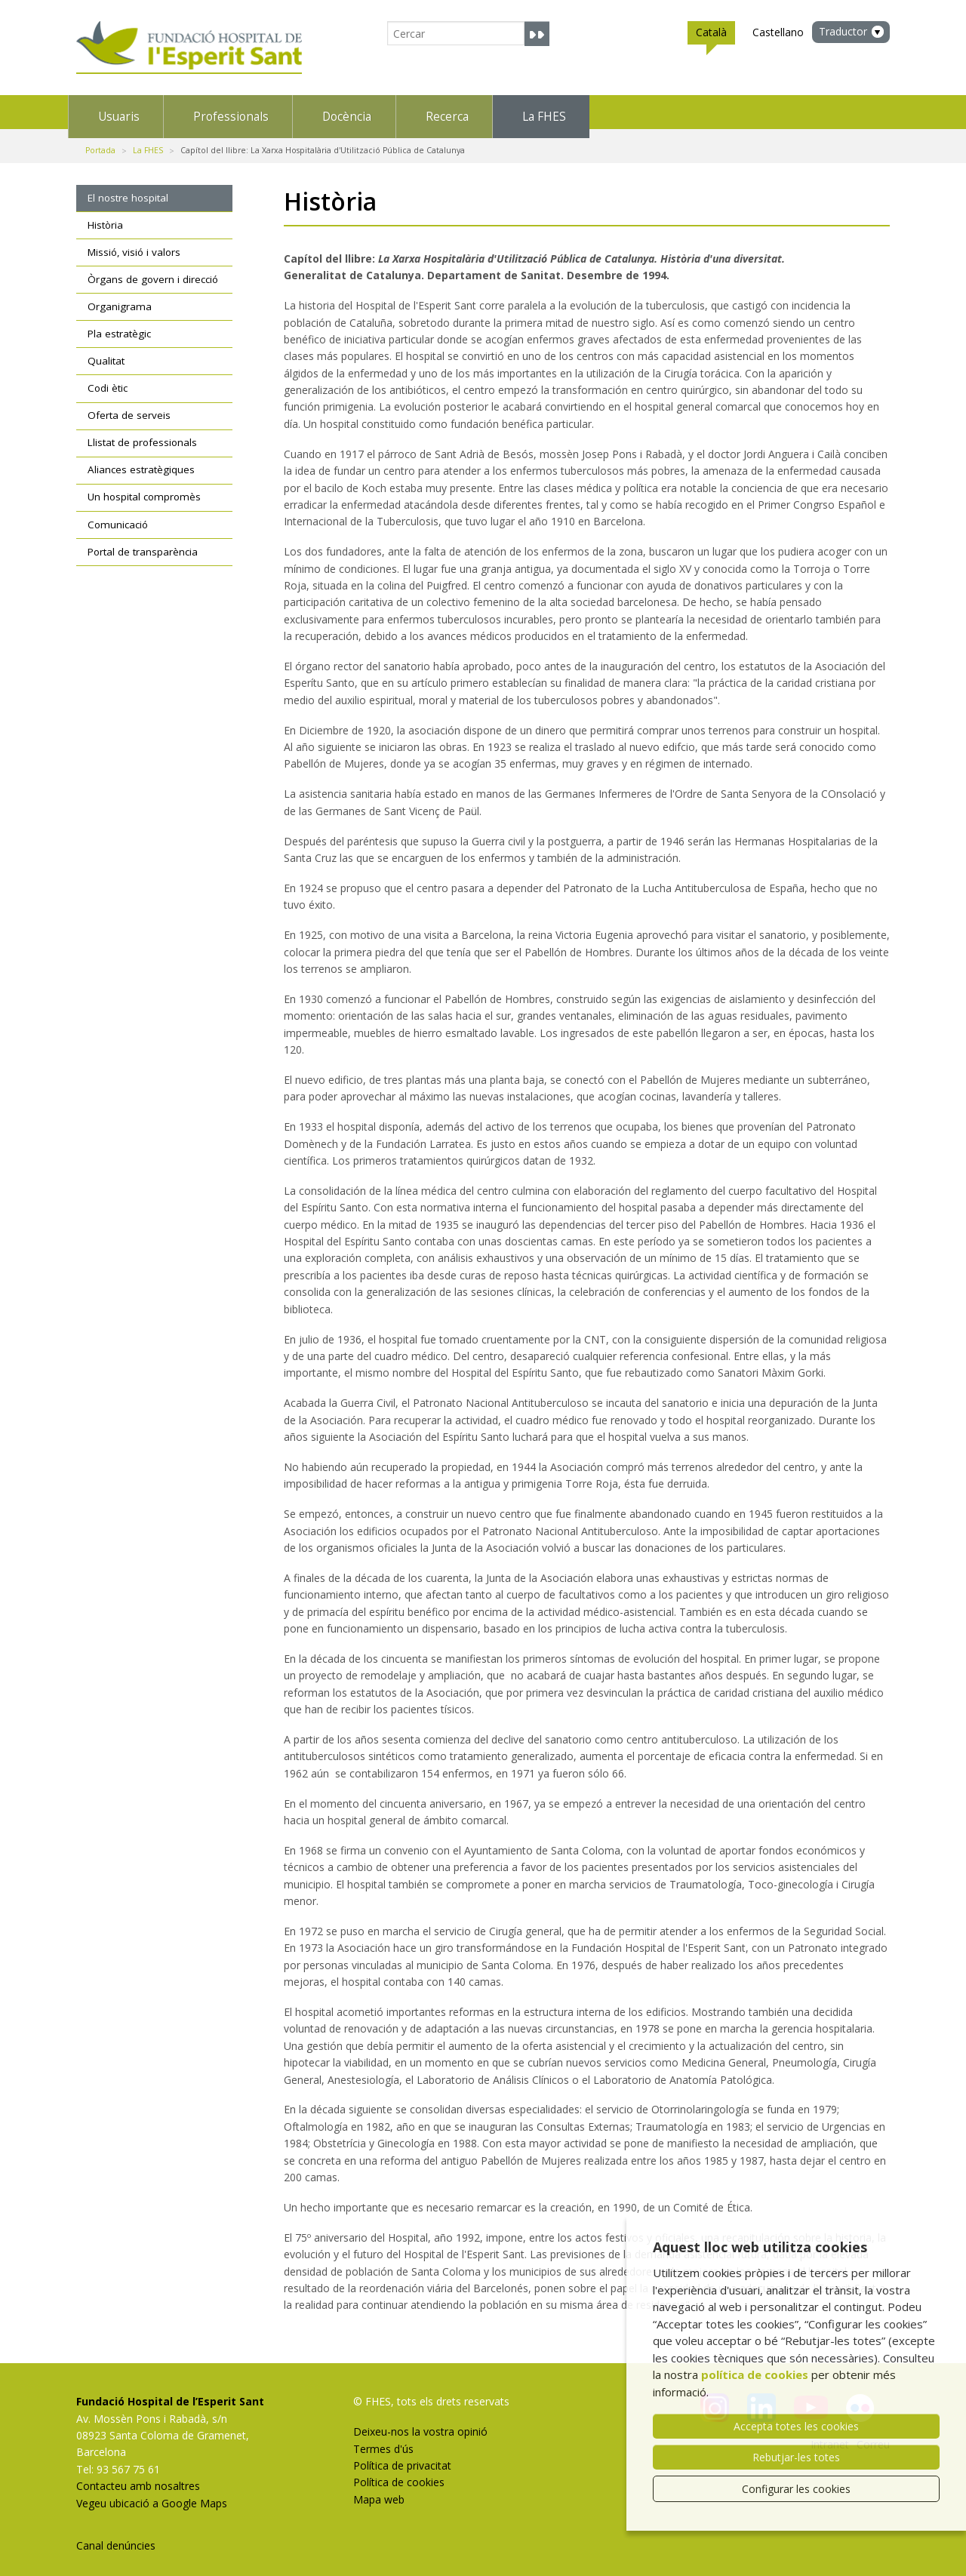 The image size is (966, 2576). What do you see at coordinates (105, 216) in the screenshot?
I see `Història` at bounding box center [105, 216].